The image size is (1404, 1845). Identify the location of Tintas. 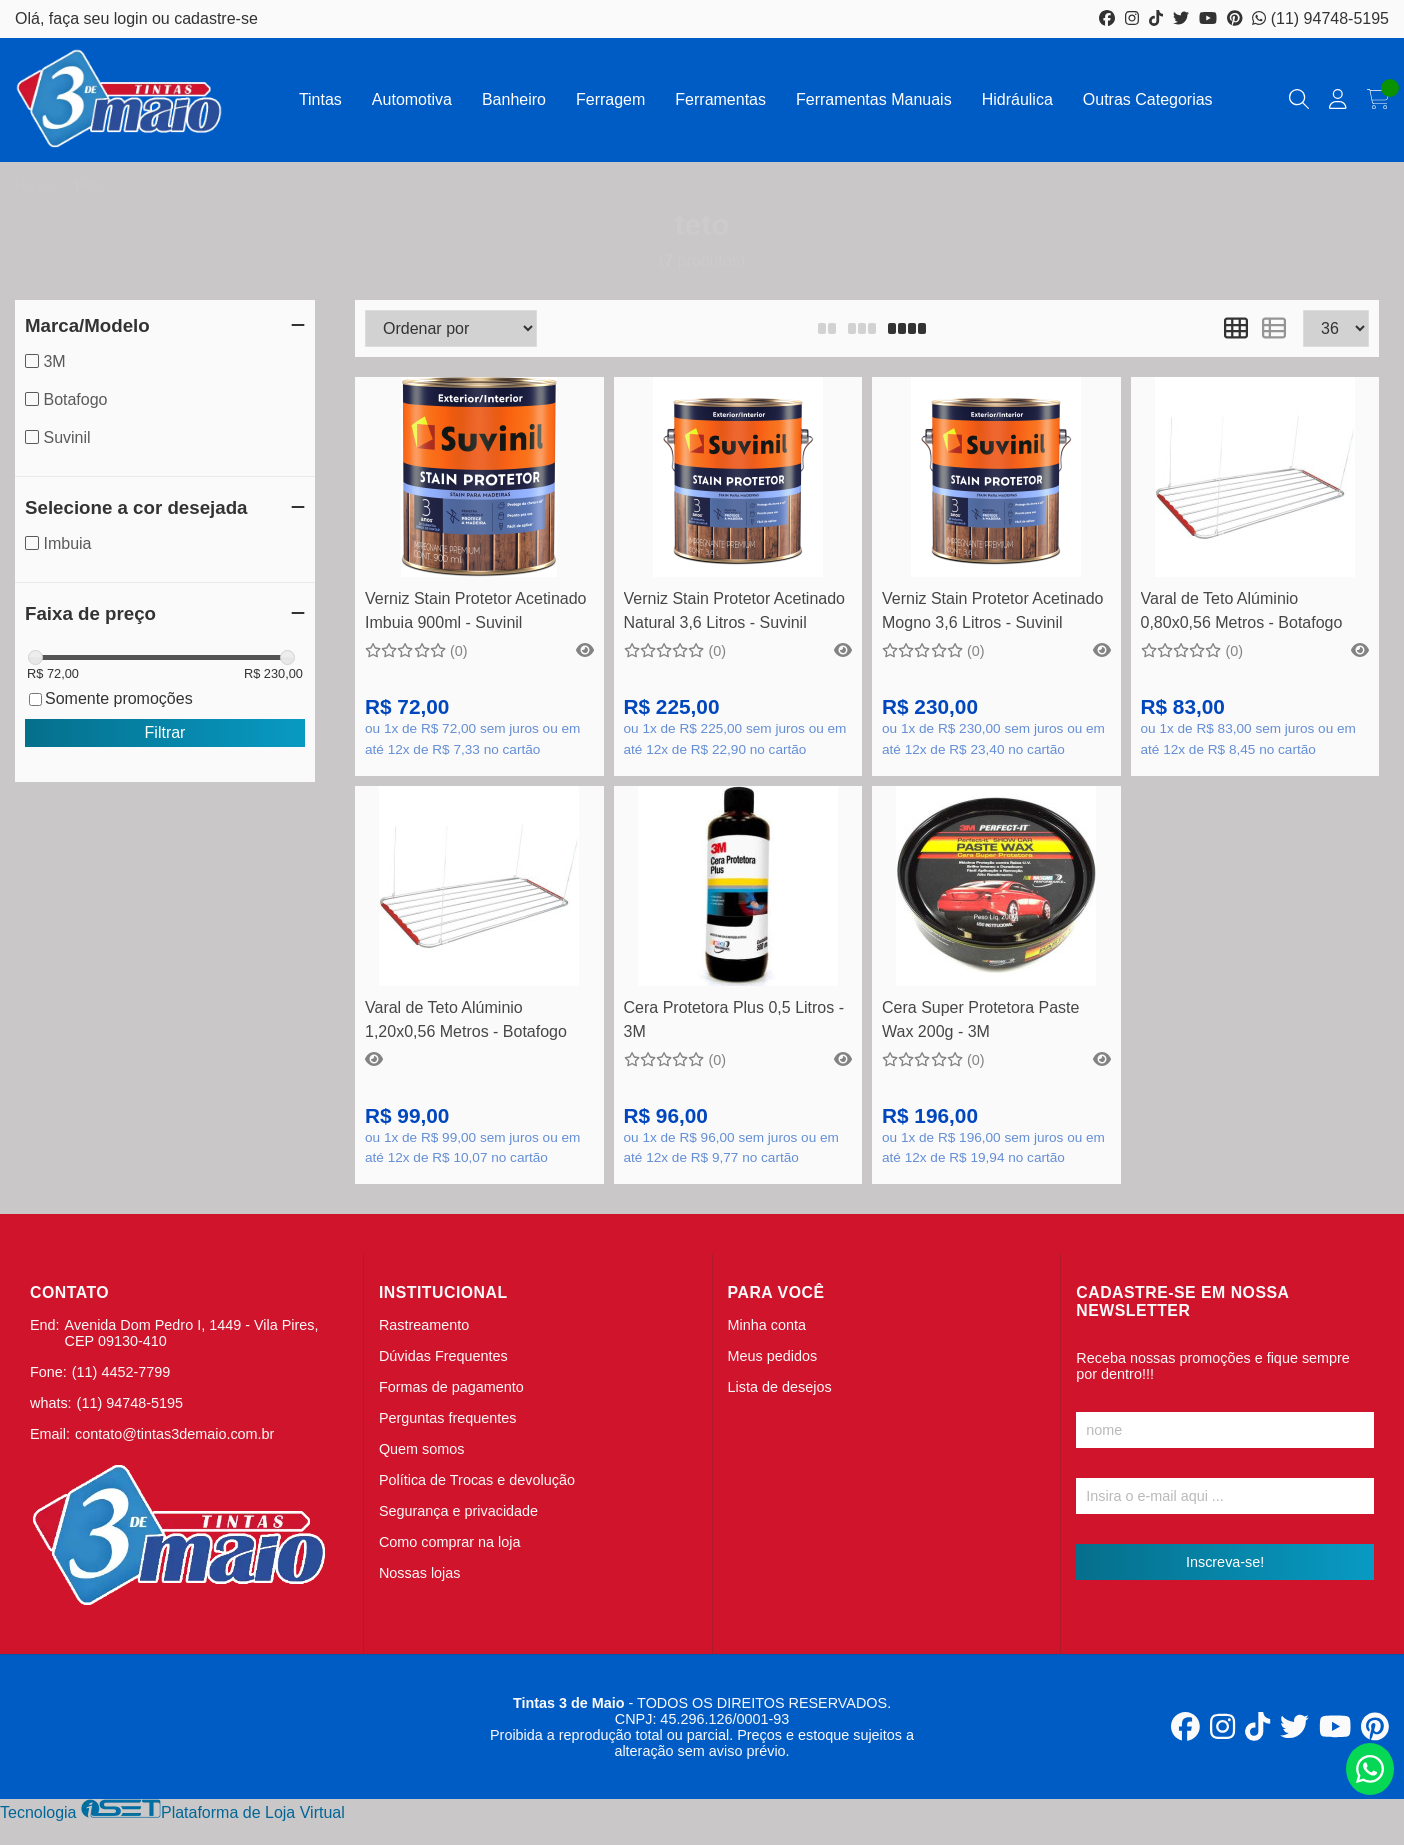
(320, 99).